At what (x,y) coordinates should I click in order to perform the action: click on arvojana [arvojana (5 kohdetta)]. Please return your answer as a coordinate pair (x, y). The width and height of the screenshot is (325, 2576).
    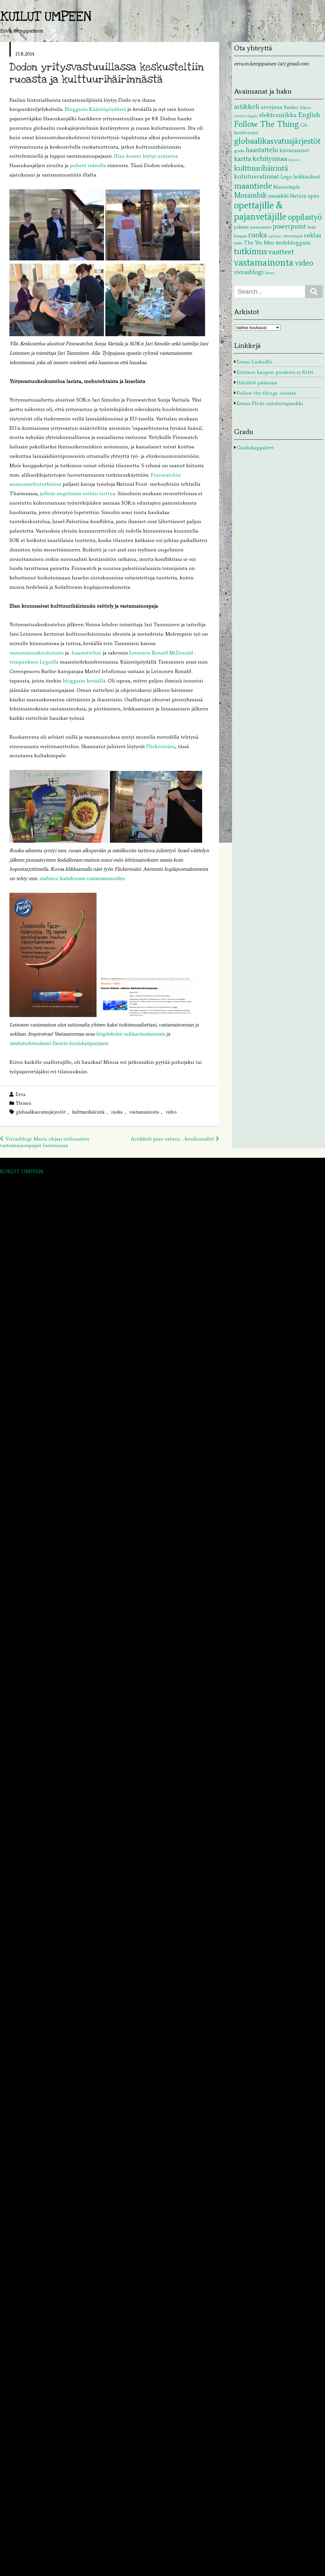
    Looking at the image, I should click on (271, 107).